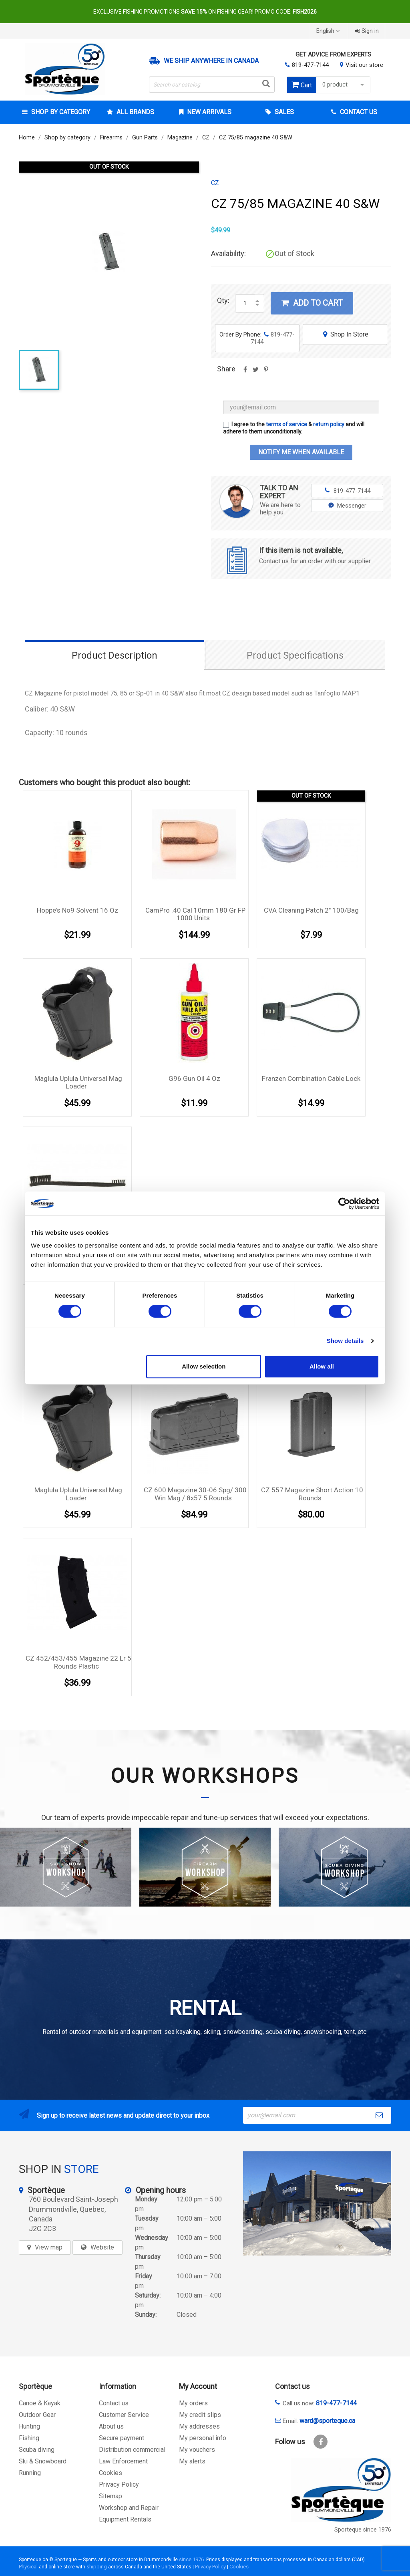 The width and height of the screenshot is (410, 2576). What do you see at coordinates (301, 452) in the screenshot?
I see `Notify me when available` at bounding box center [301, 452].